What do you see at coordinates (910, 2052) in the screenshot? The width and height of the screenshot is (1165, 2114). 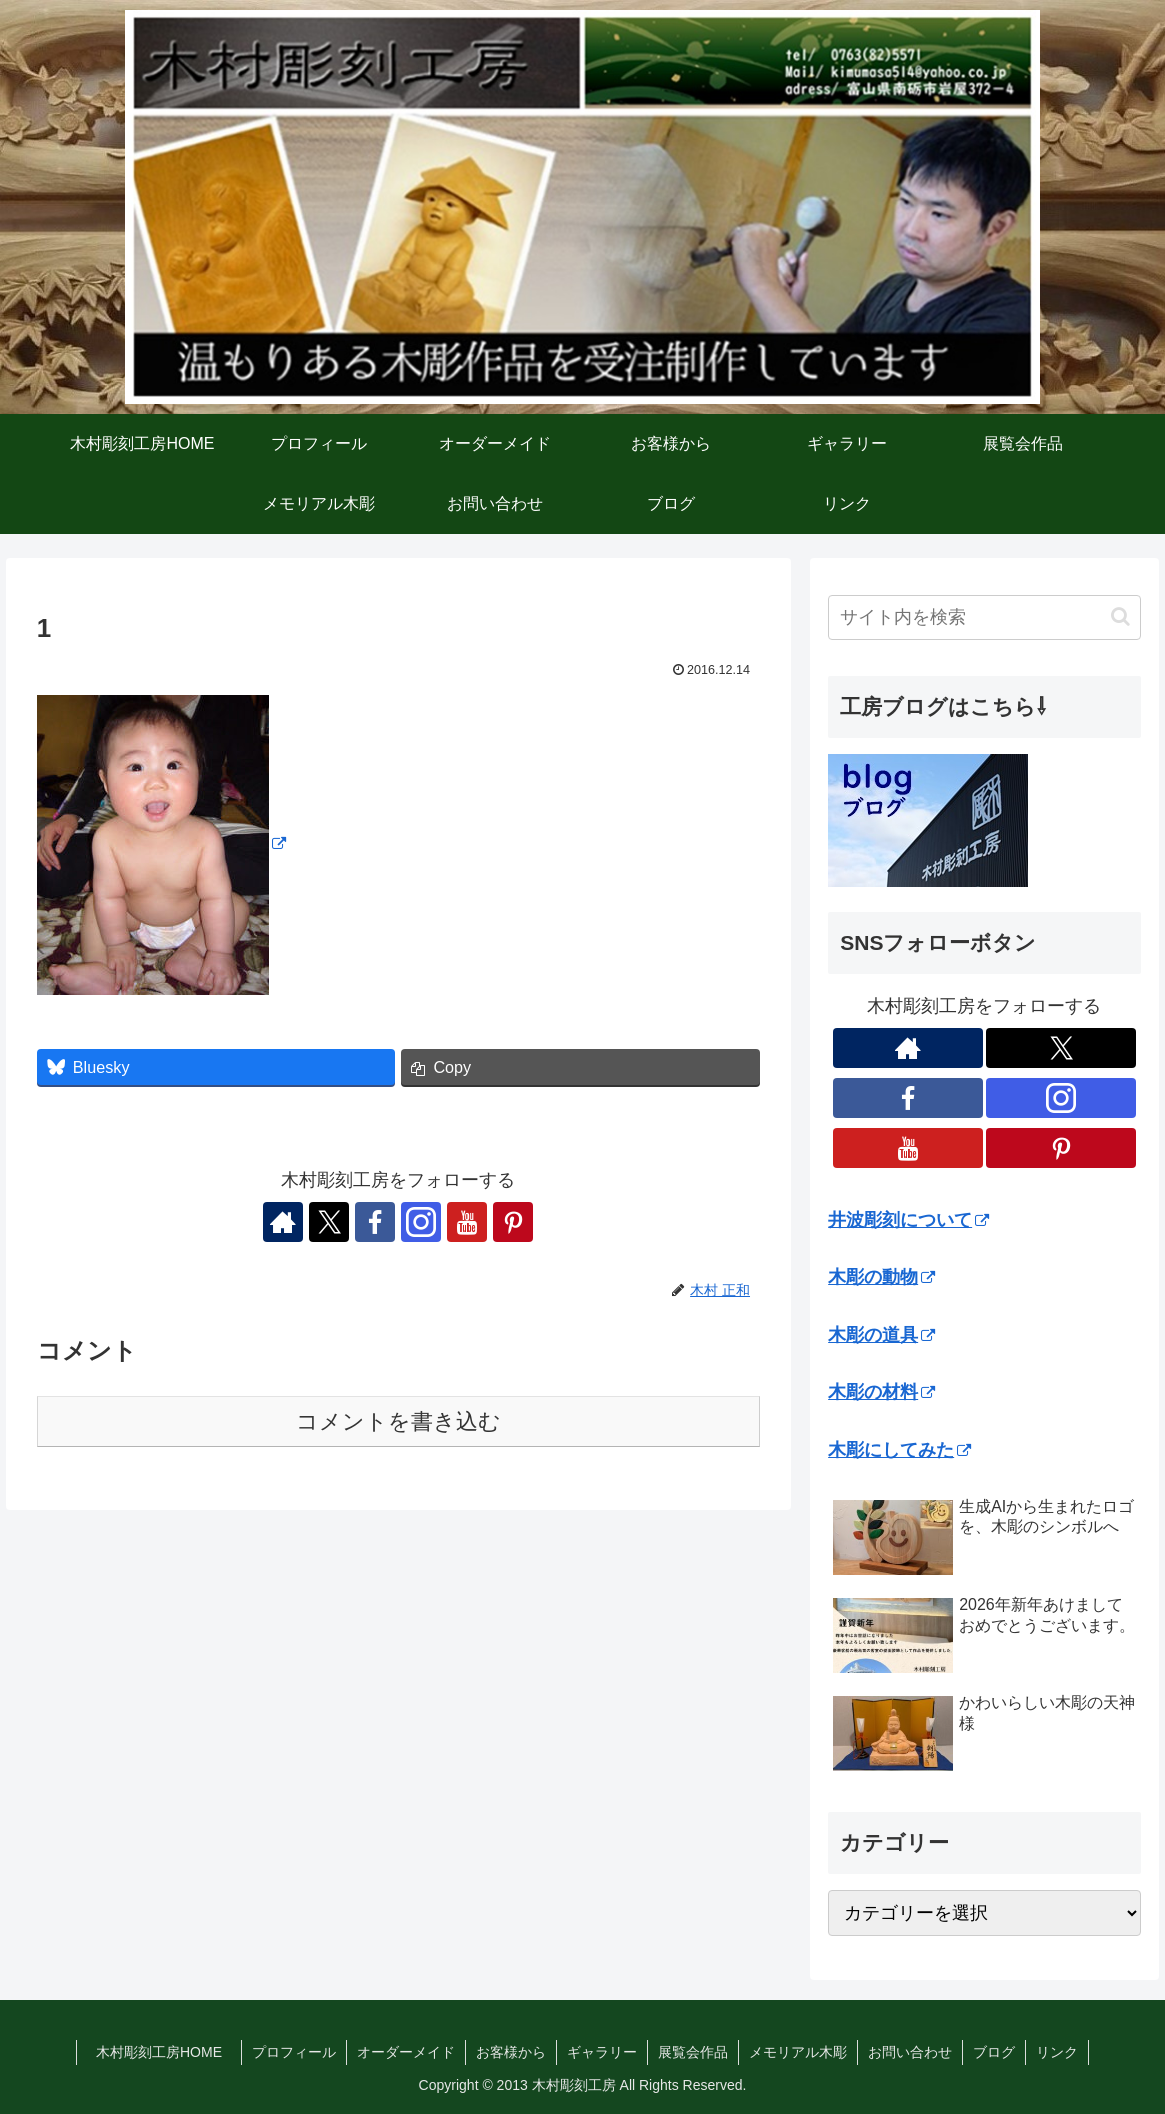 I see `お問い合わせ` at bounding box center [910, 2052].